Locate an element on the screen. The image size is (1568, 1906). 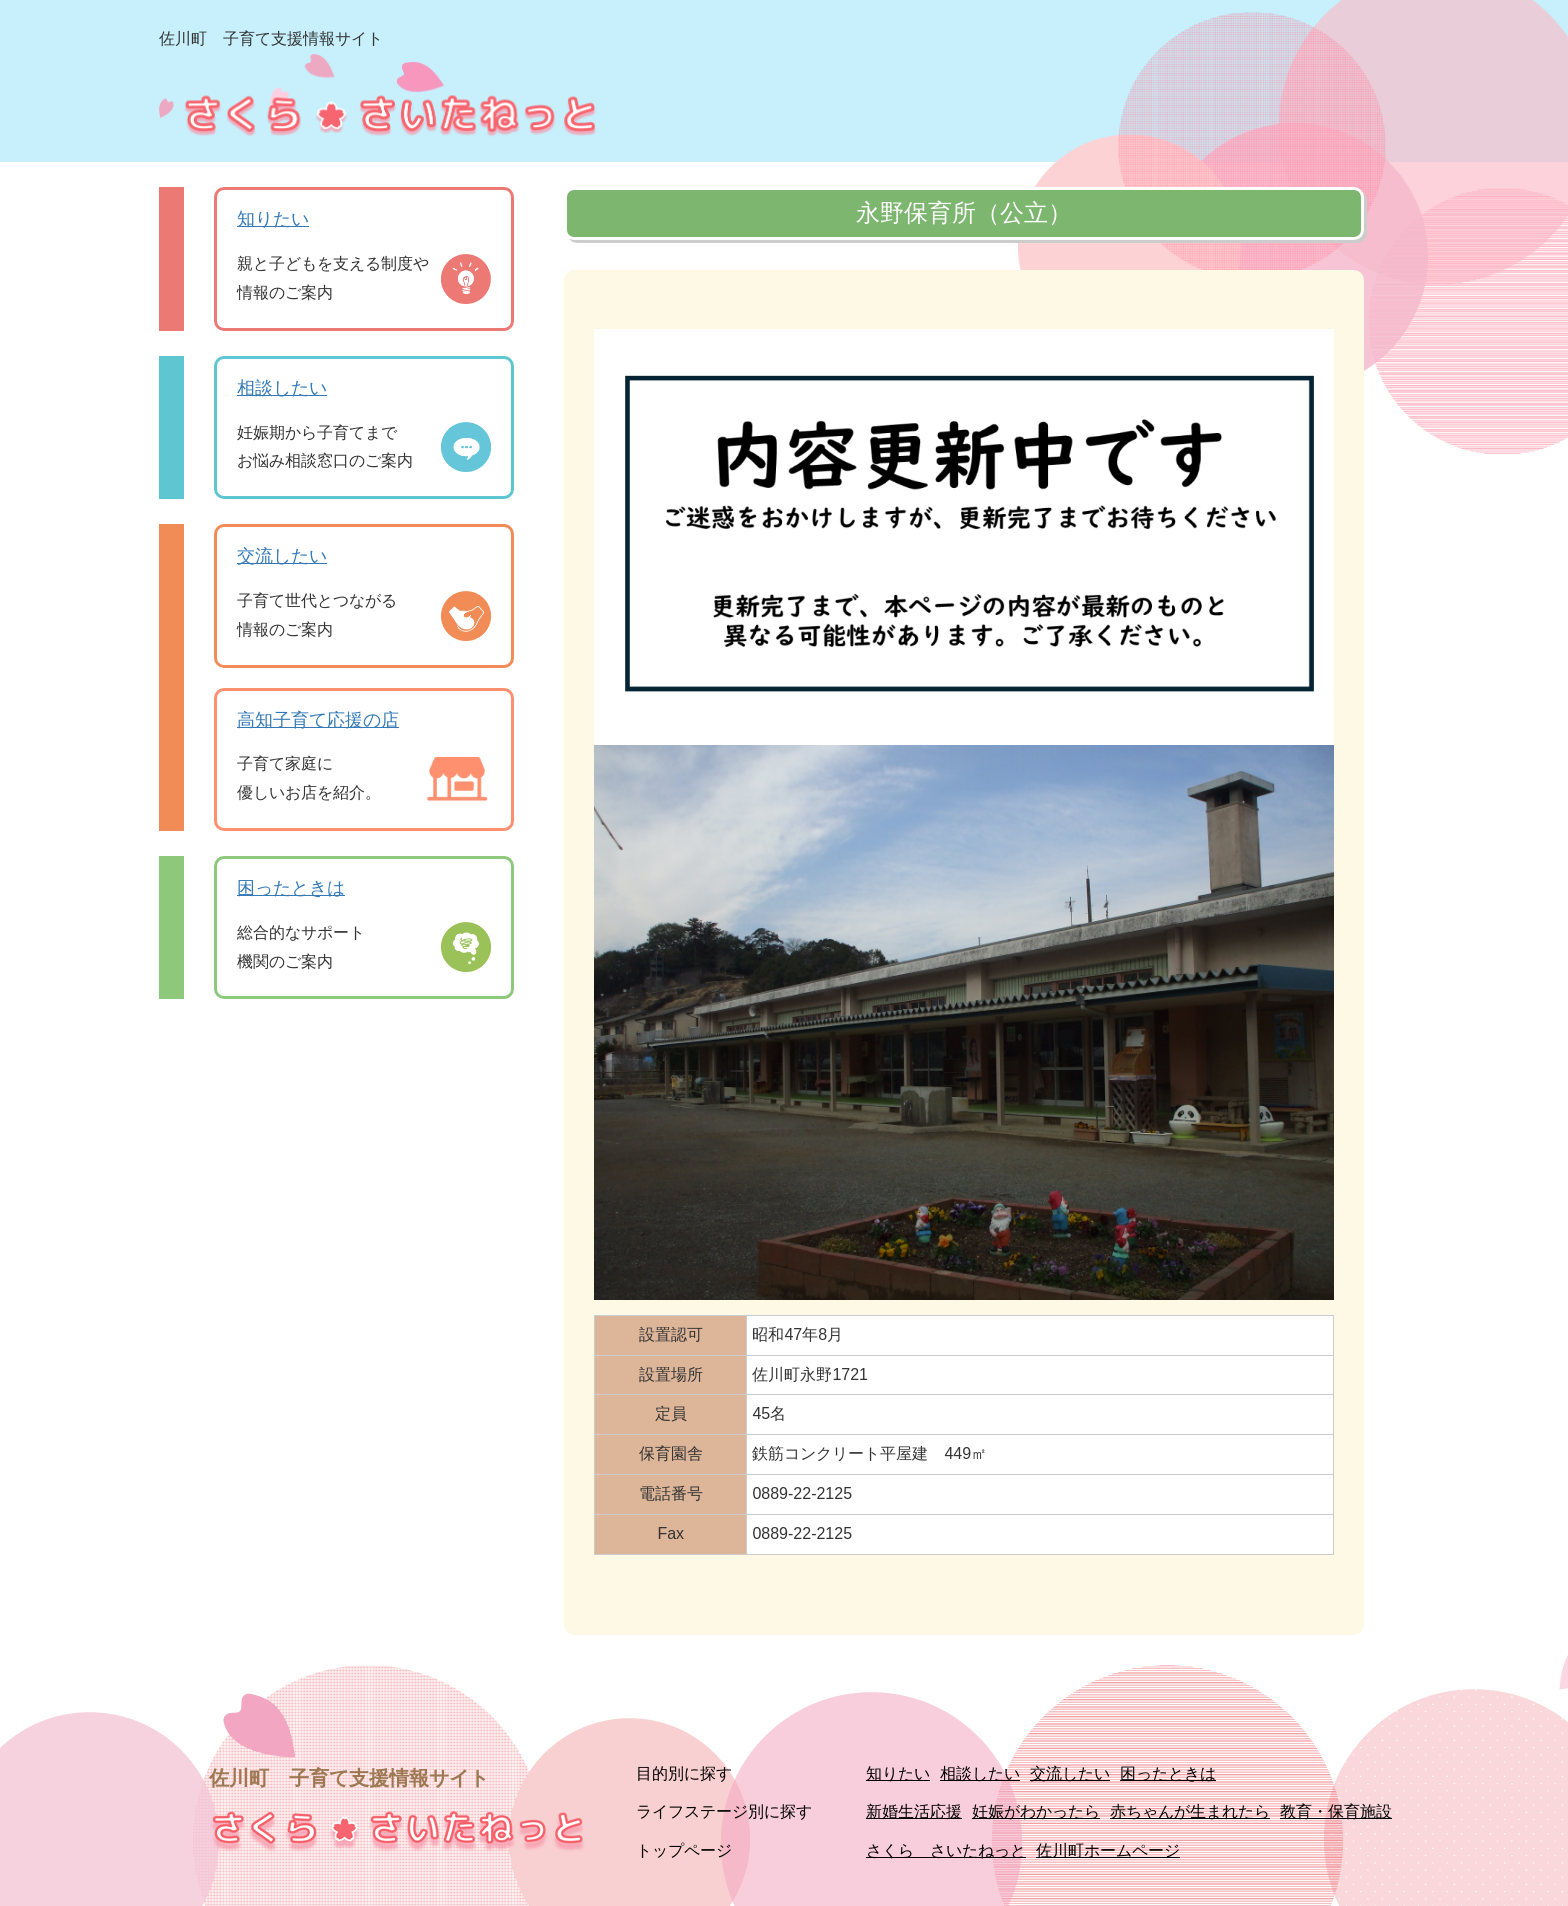
困ったときは is located at coordinates (291, 888).